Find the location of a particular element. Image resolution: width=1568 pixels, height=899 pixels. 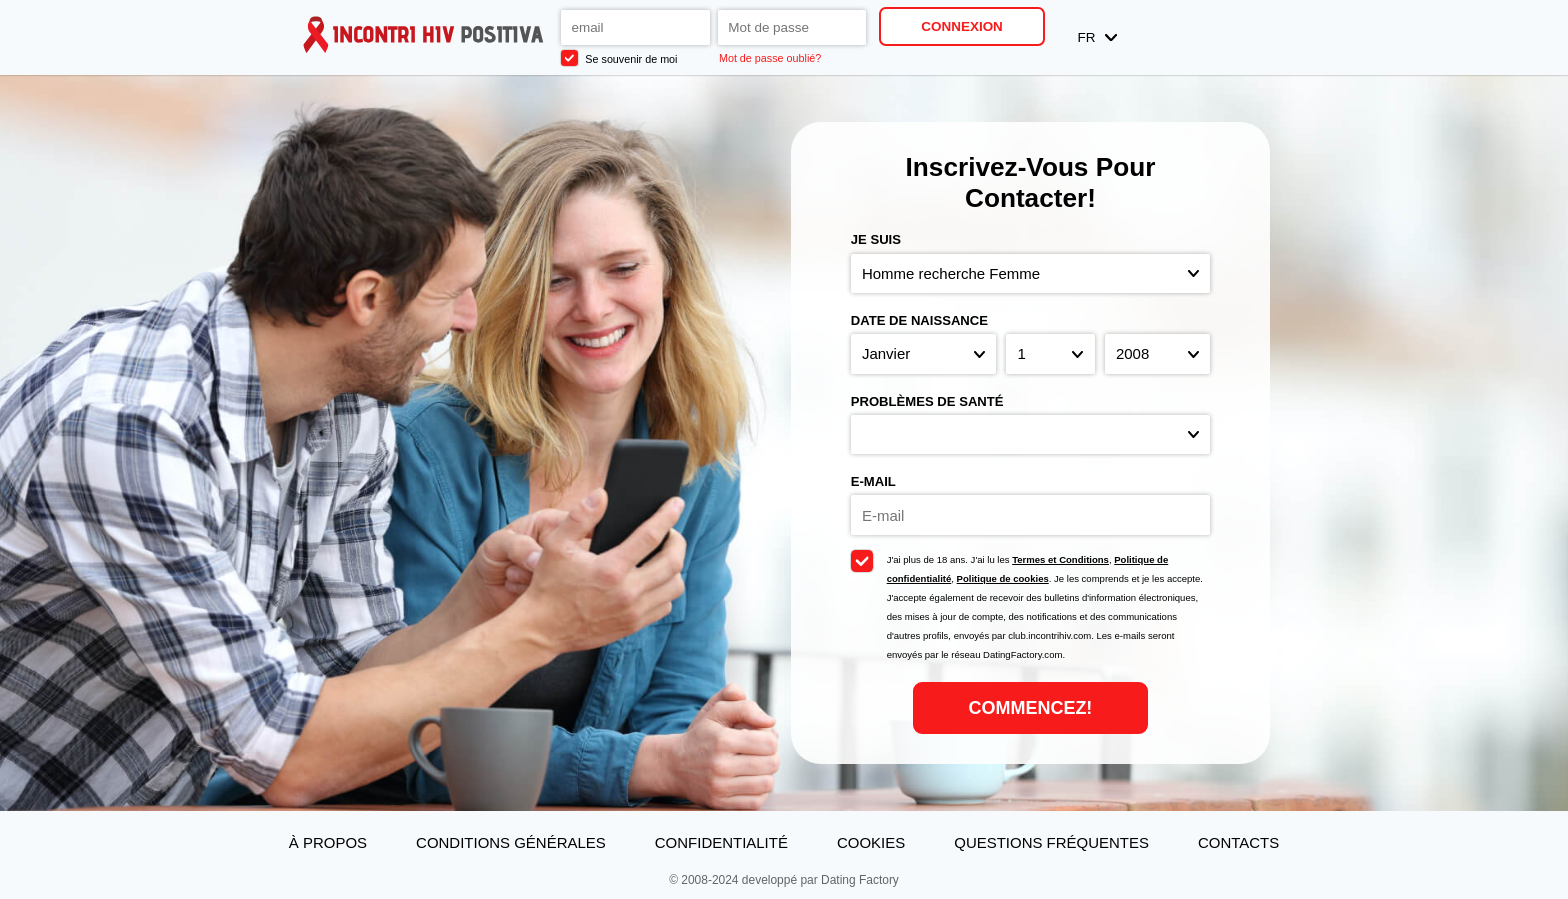

Politique de cookies is located at coordinates (1003, 578).